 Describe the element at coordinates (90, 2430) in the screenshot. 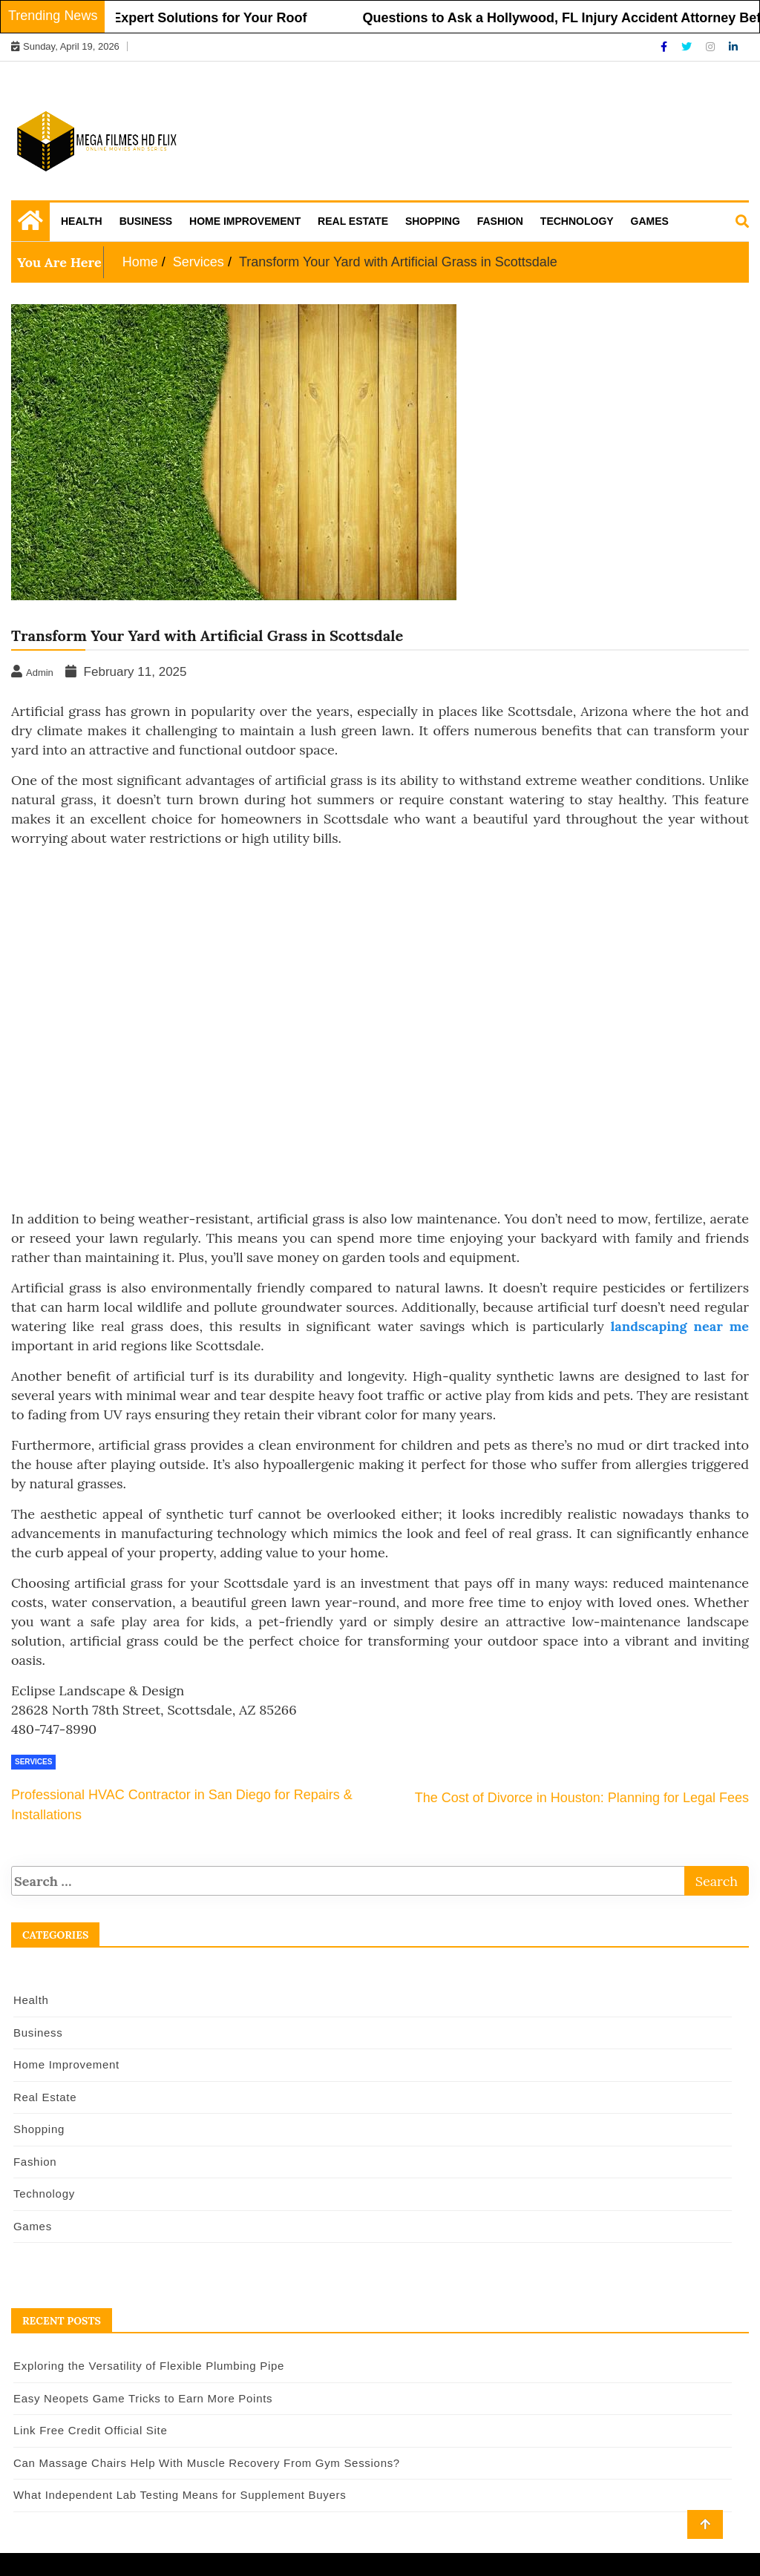

I see `Link Free Credit Official Site` at that location.